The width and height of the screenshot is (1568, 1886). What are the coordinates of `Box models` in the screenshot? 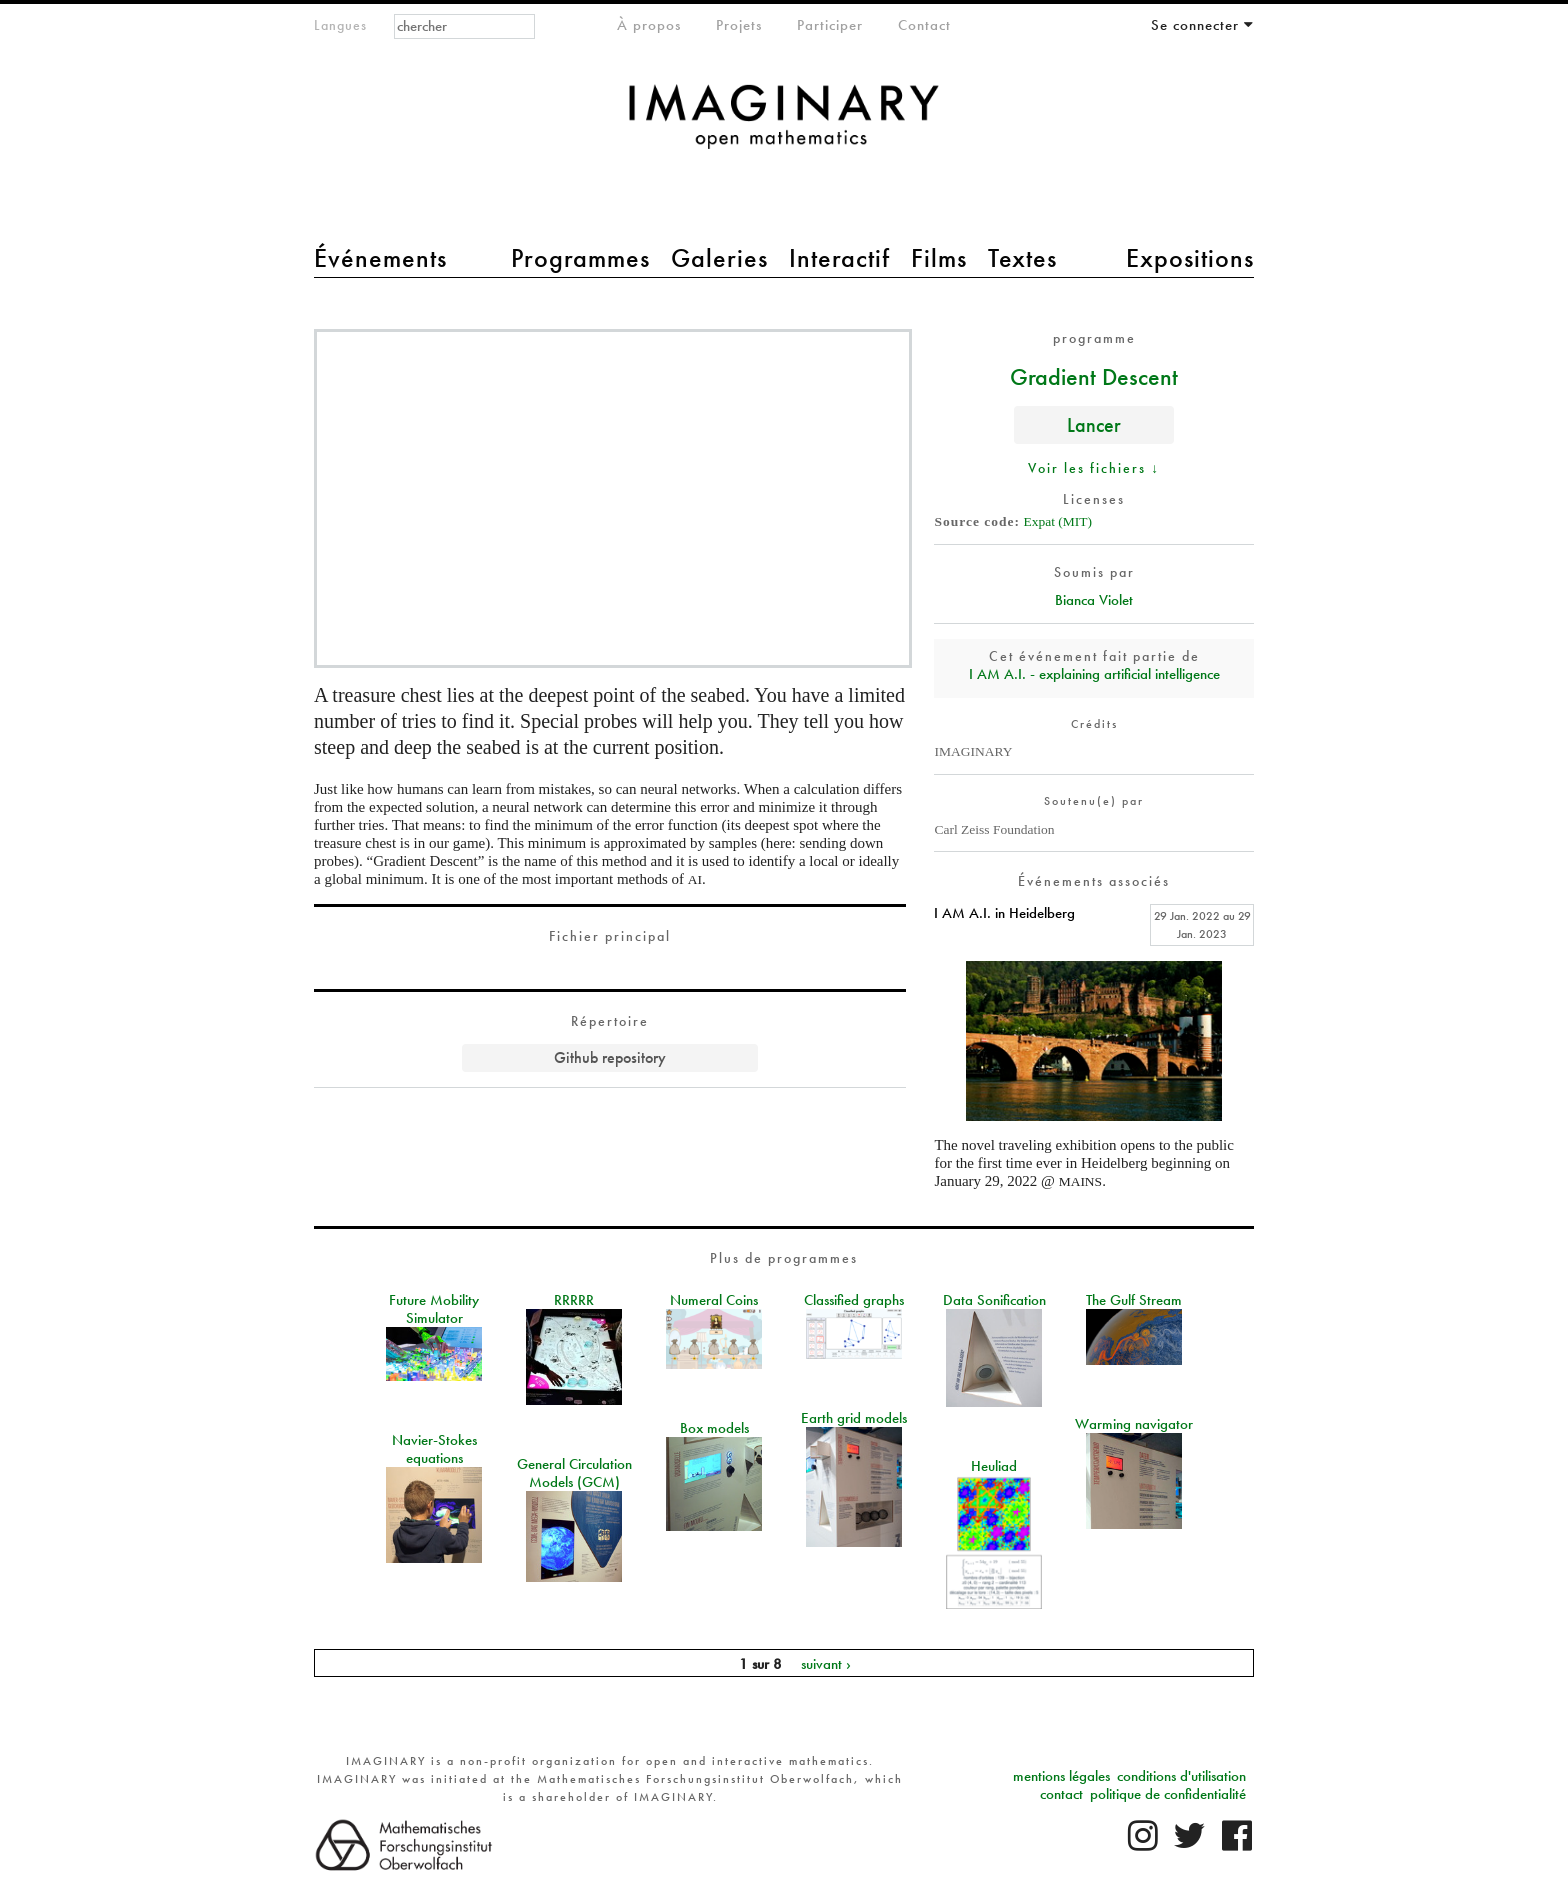 It's located at (714, 1428).